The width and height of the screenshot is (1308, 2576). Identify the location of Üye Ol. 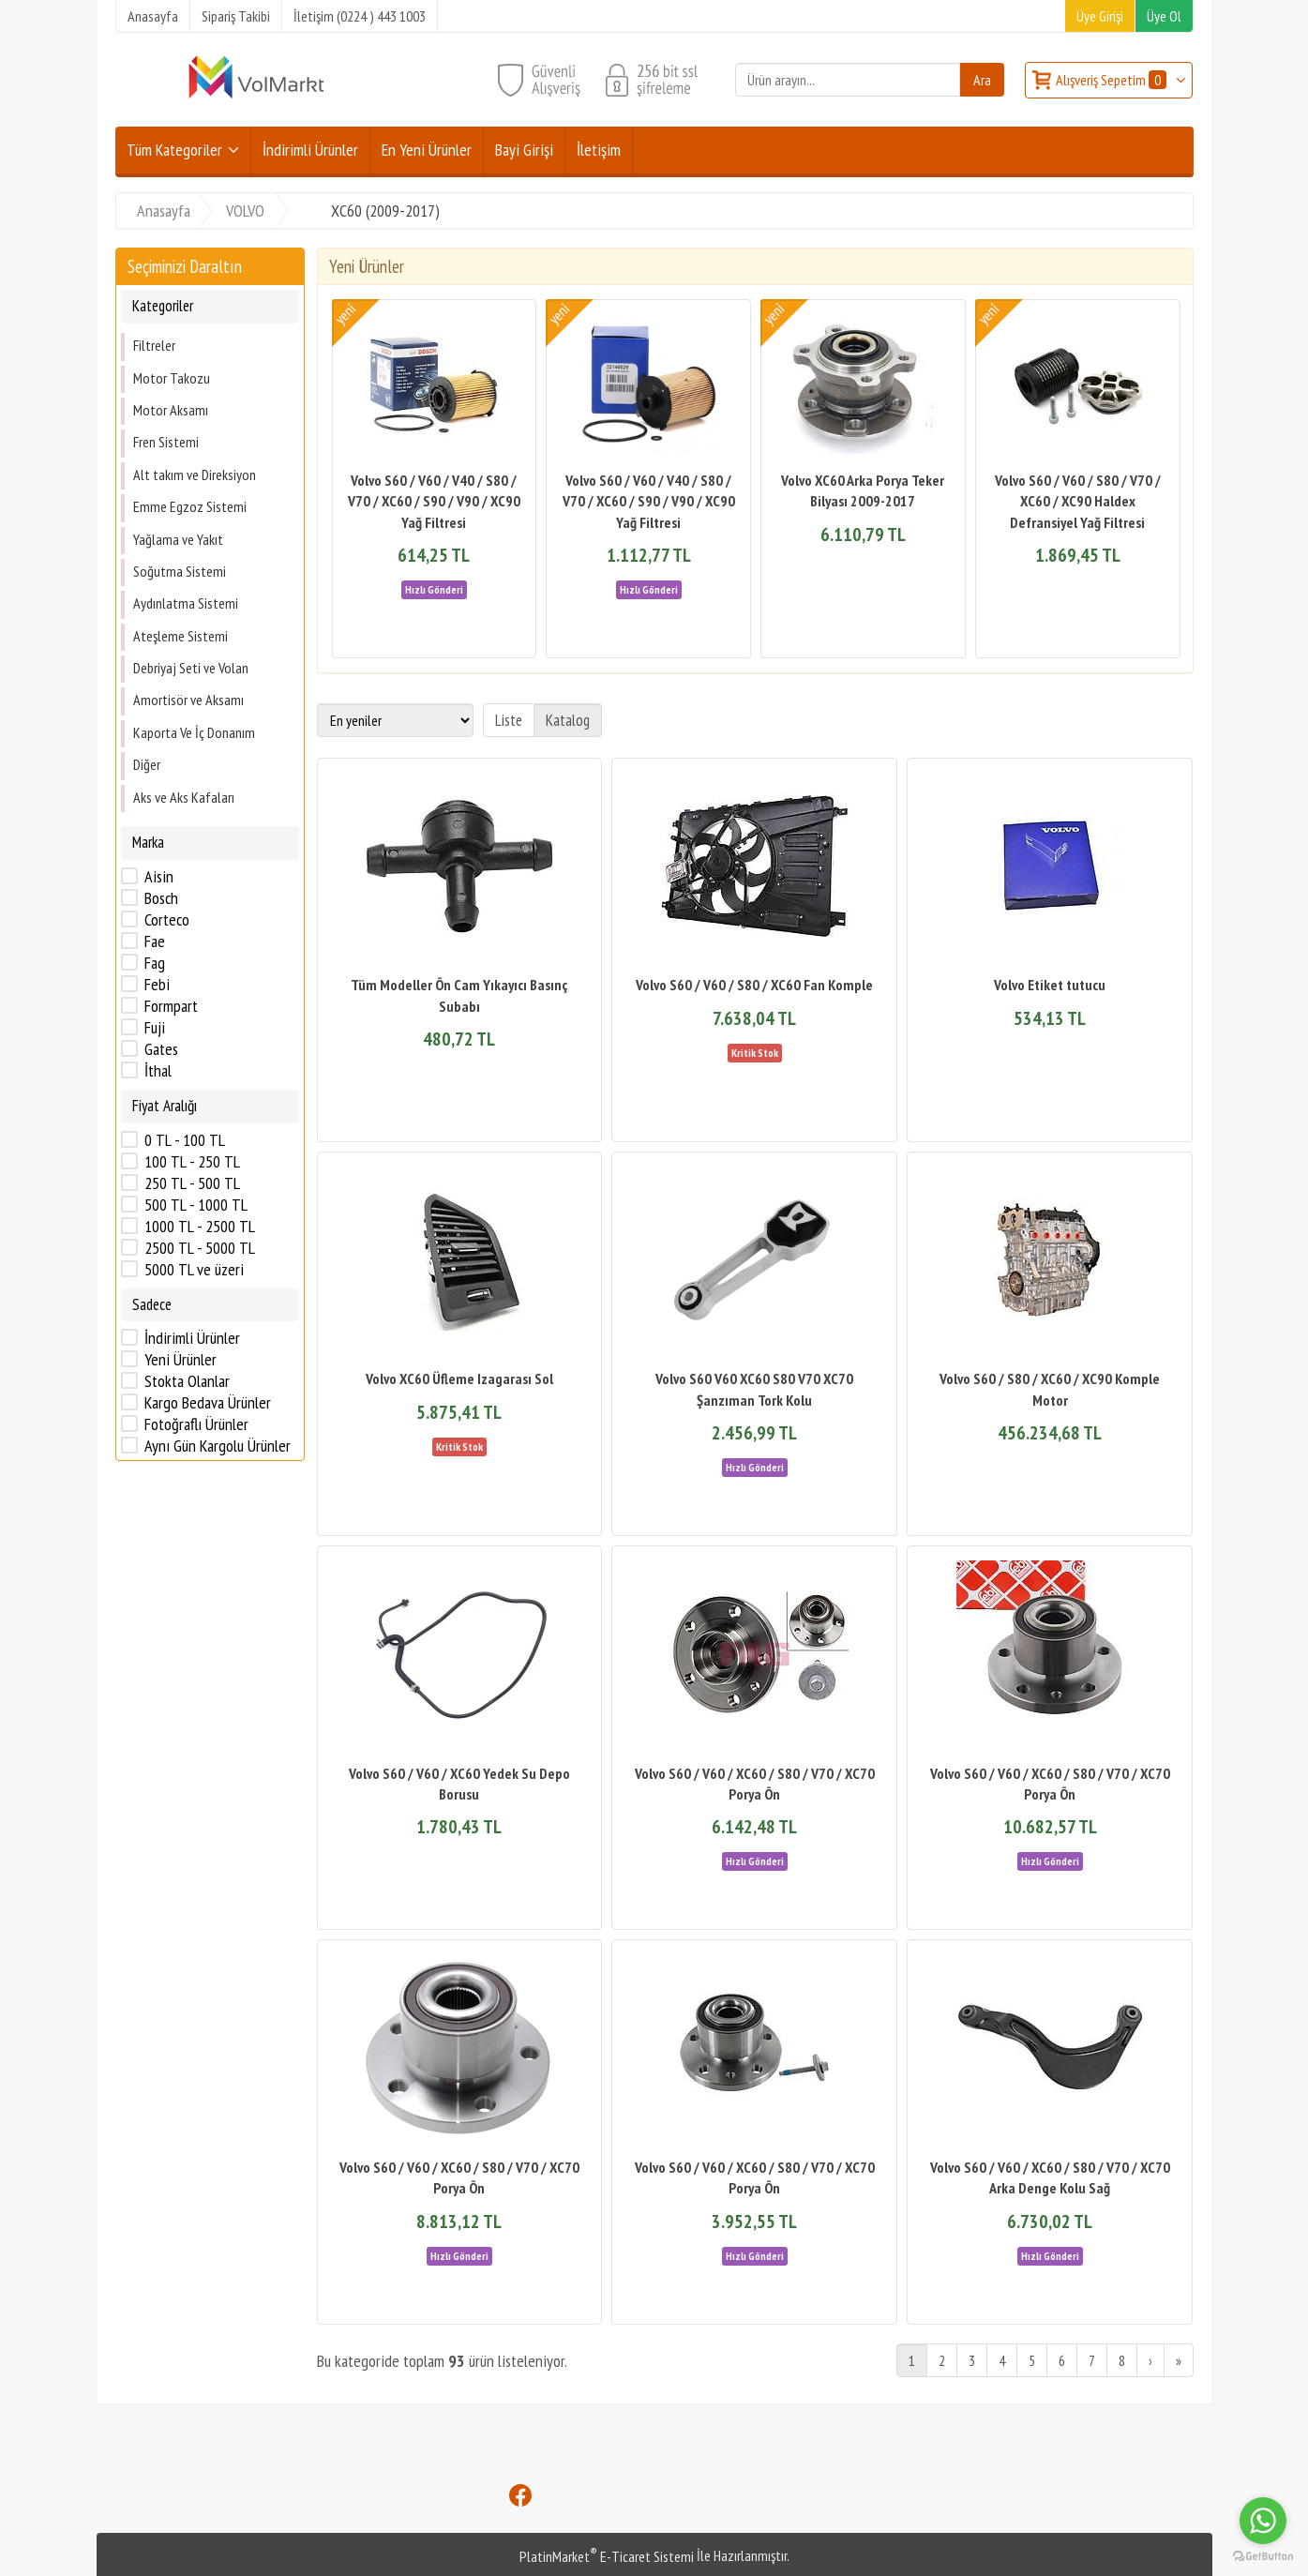
(1164, 16).